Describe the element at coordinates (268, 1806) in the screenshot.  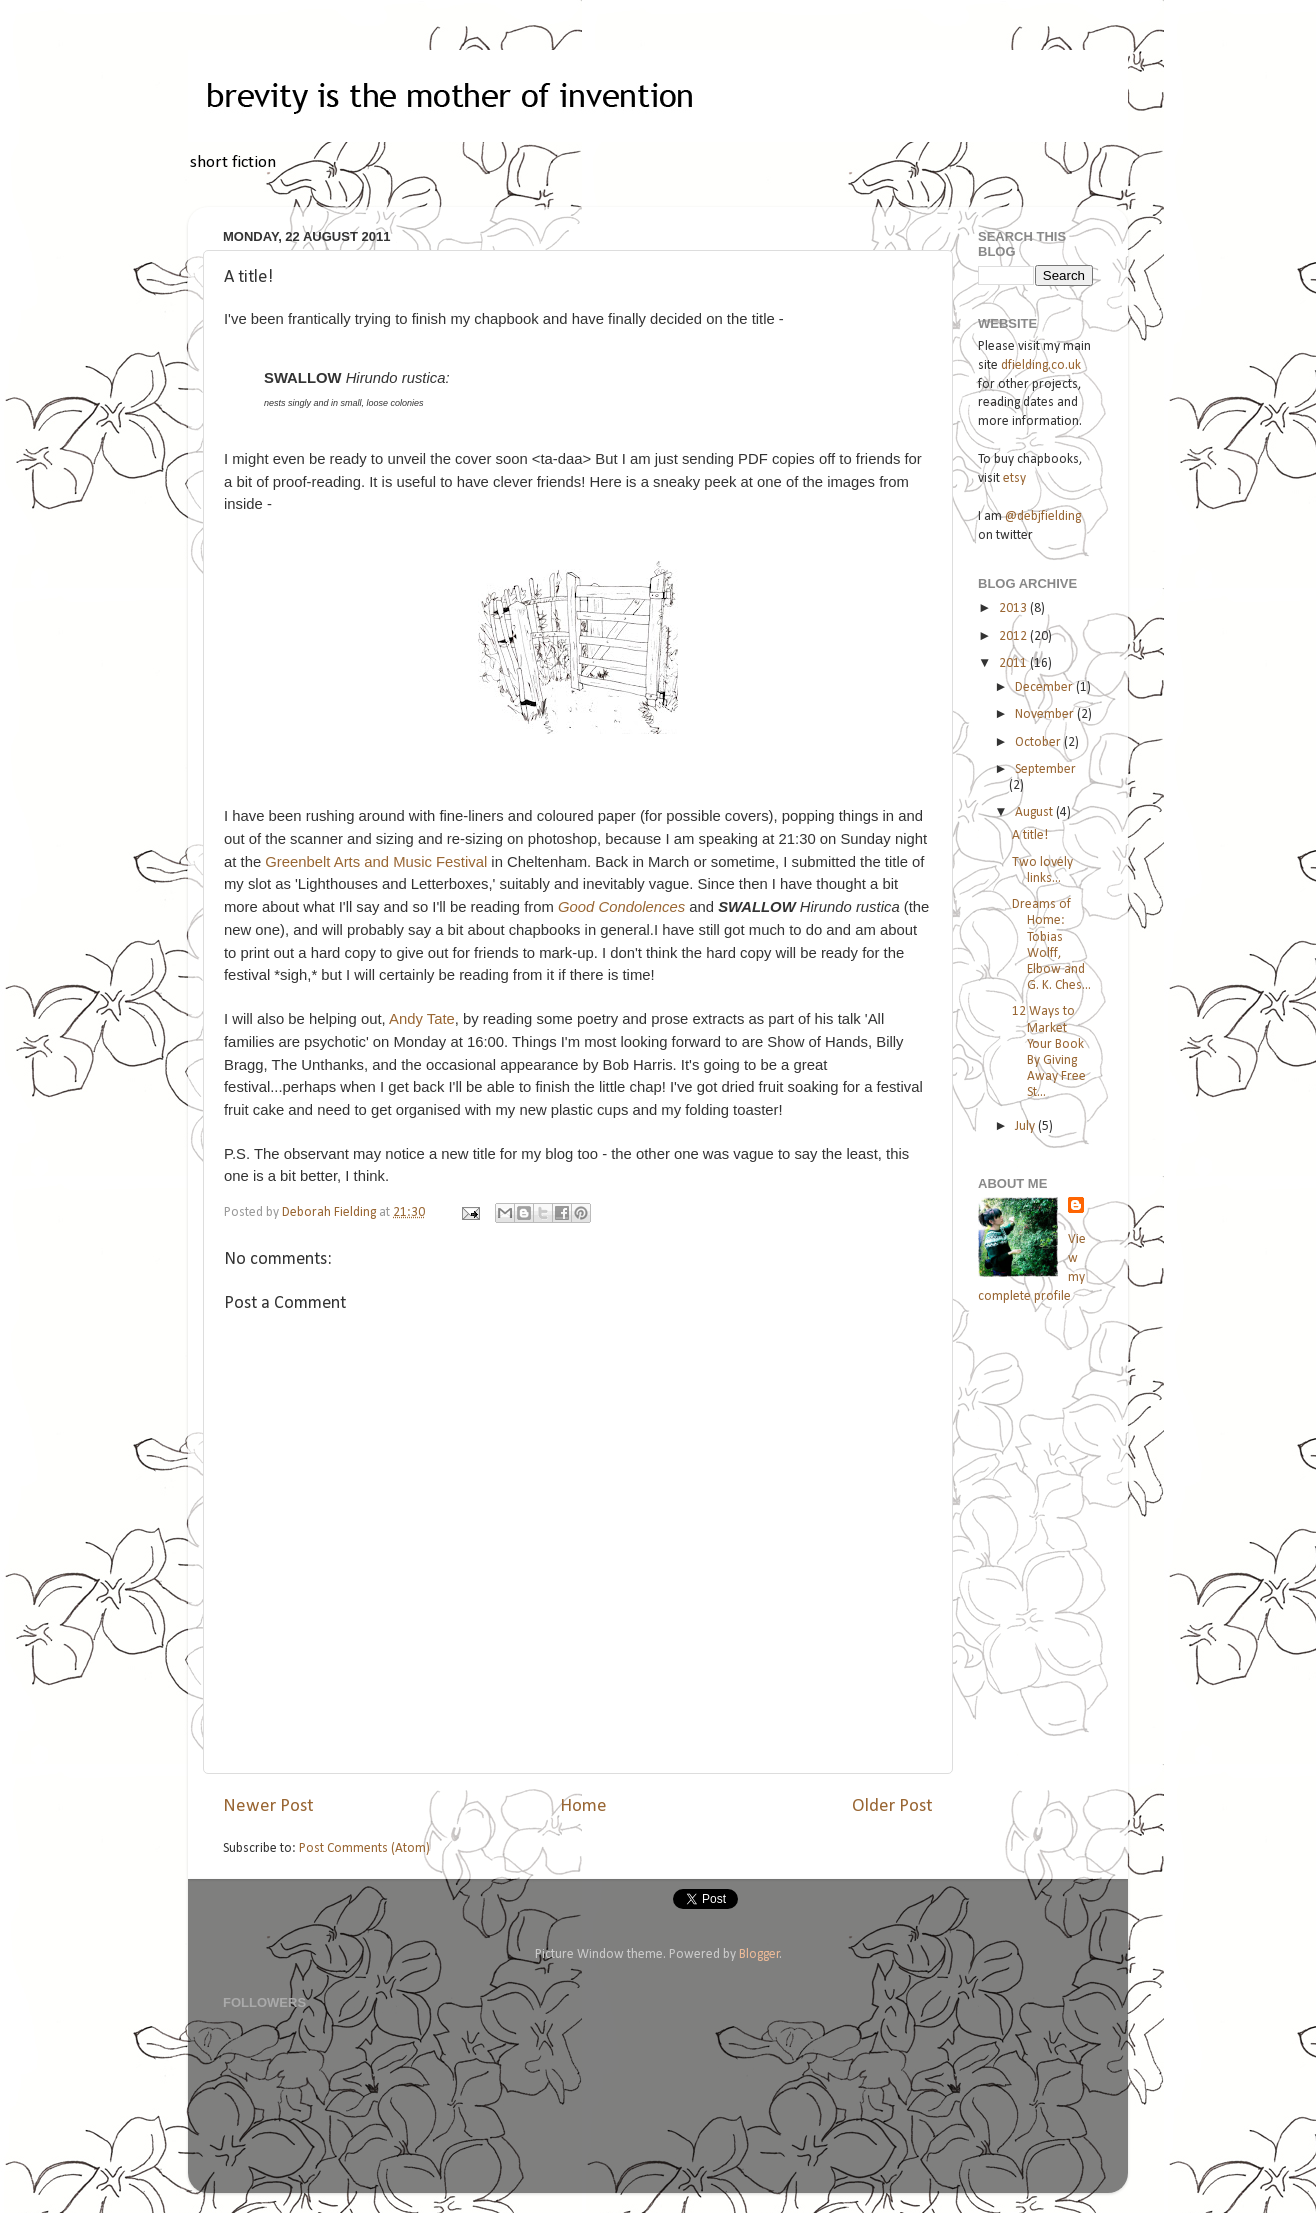
I see `Newer Post` at that location.